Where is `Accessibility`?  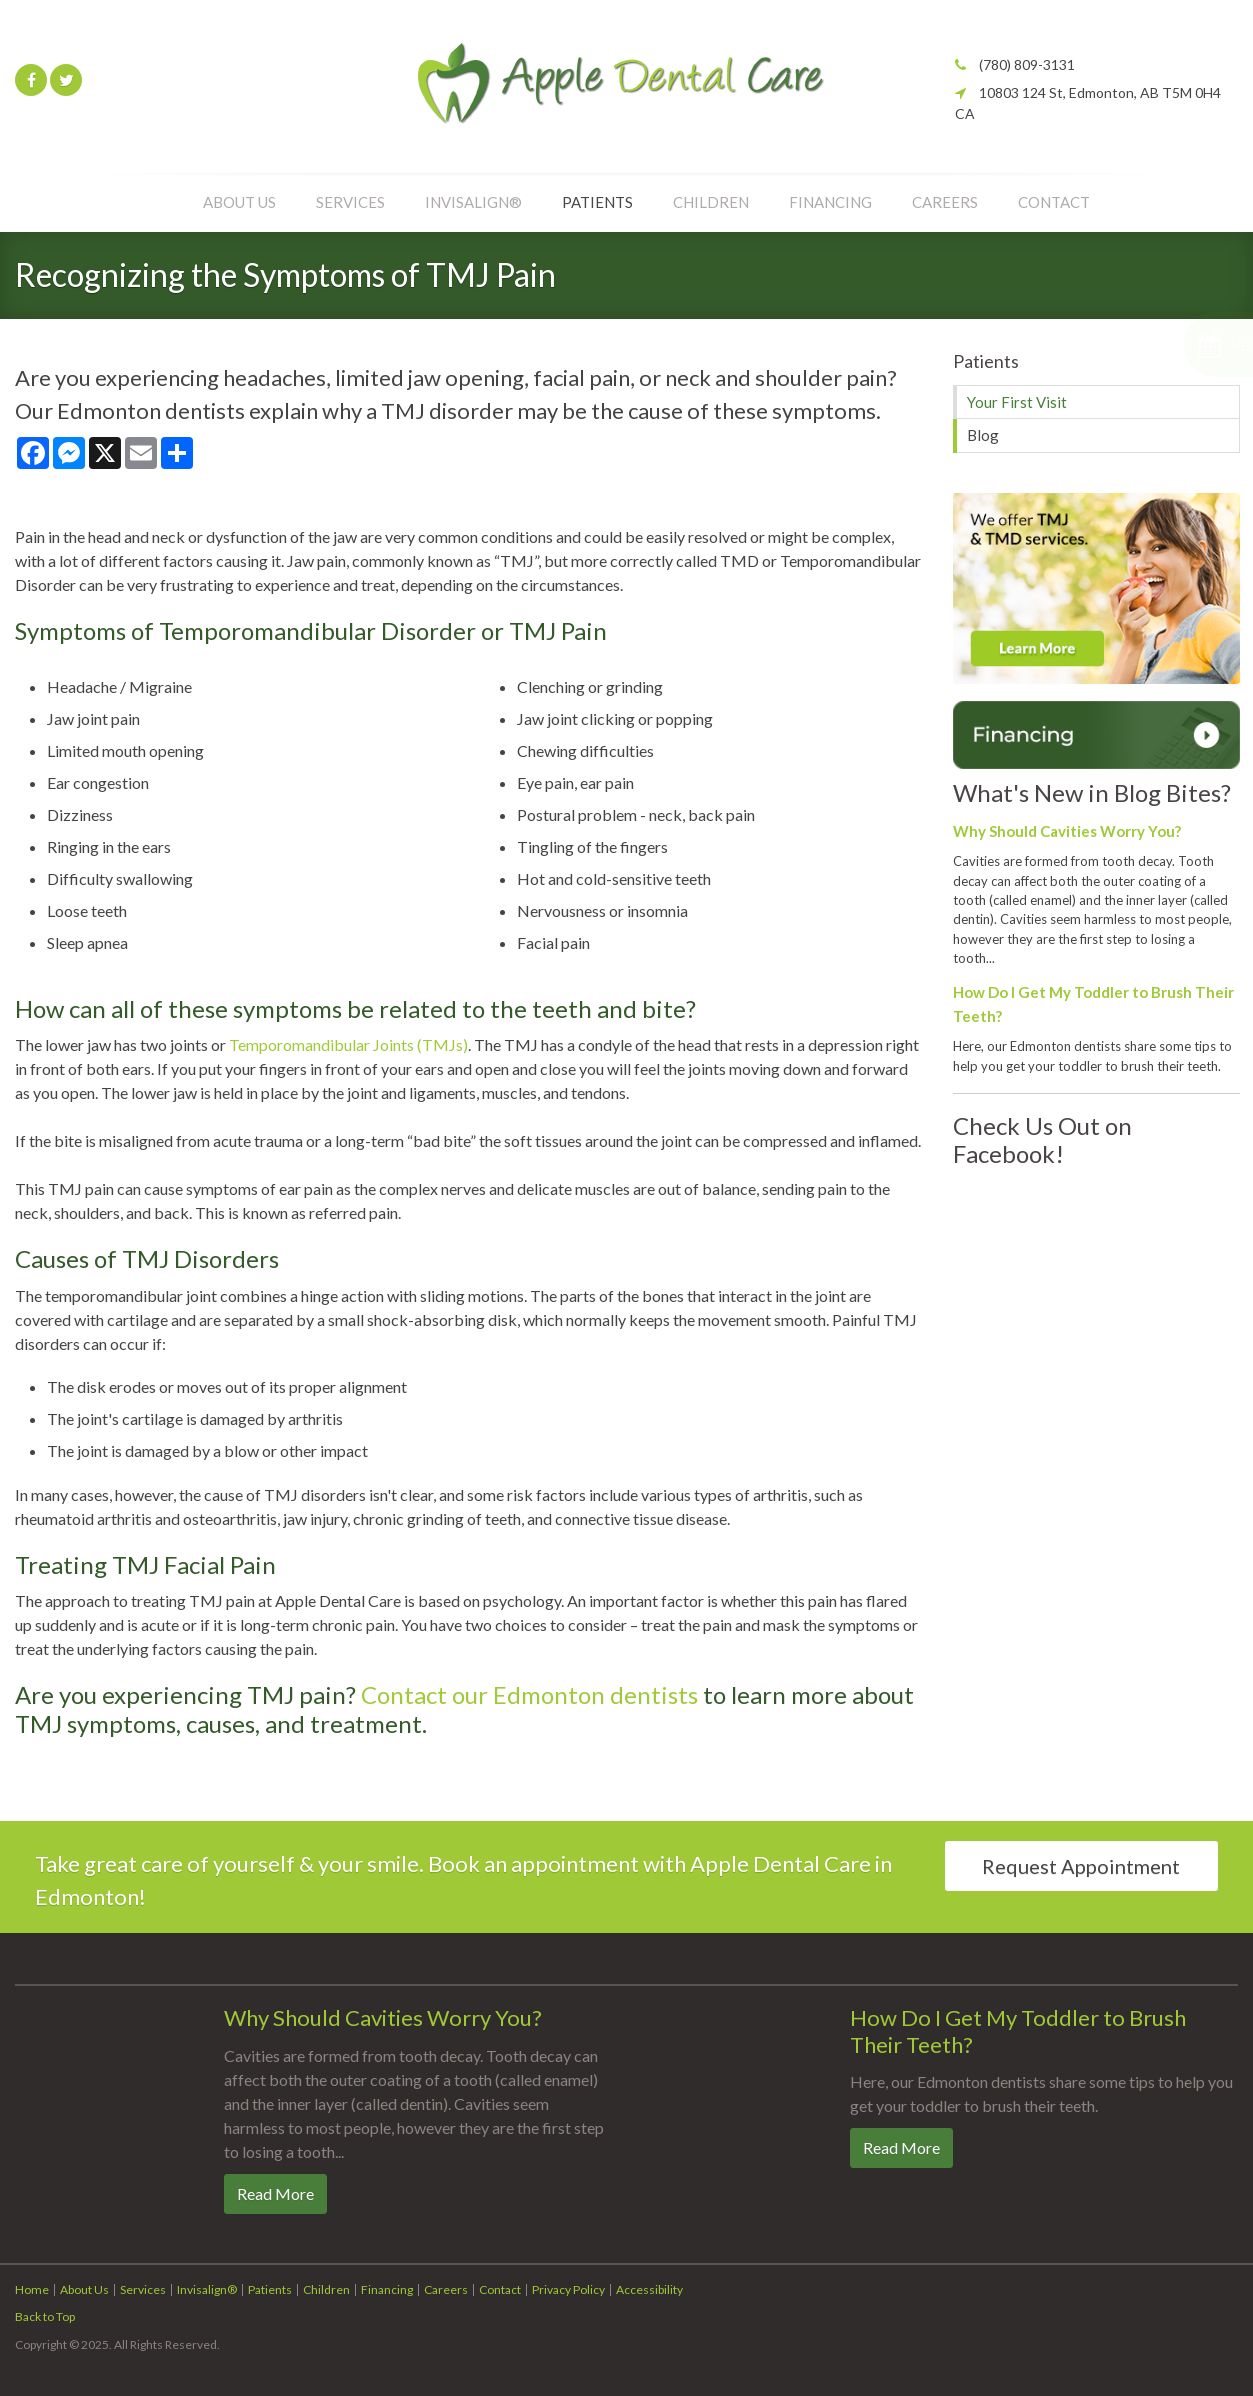 Accessibility is located at coordinates (649, 2289).